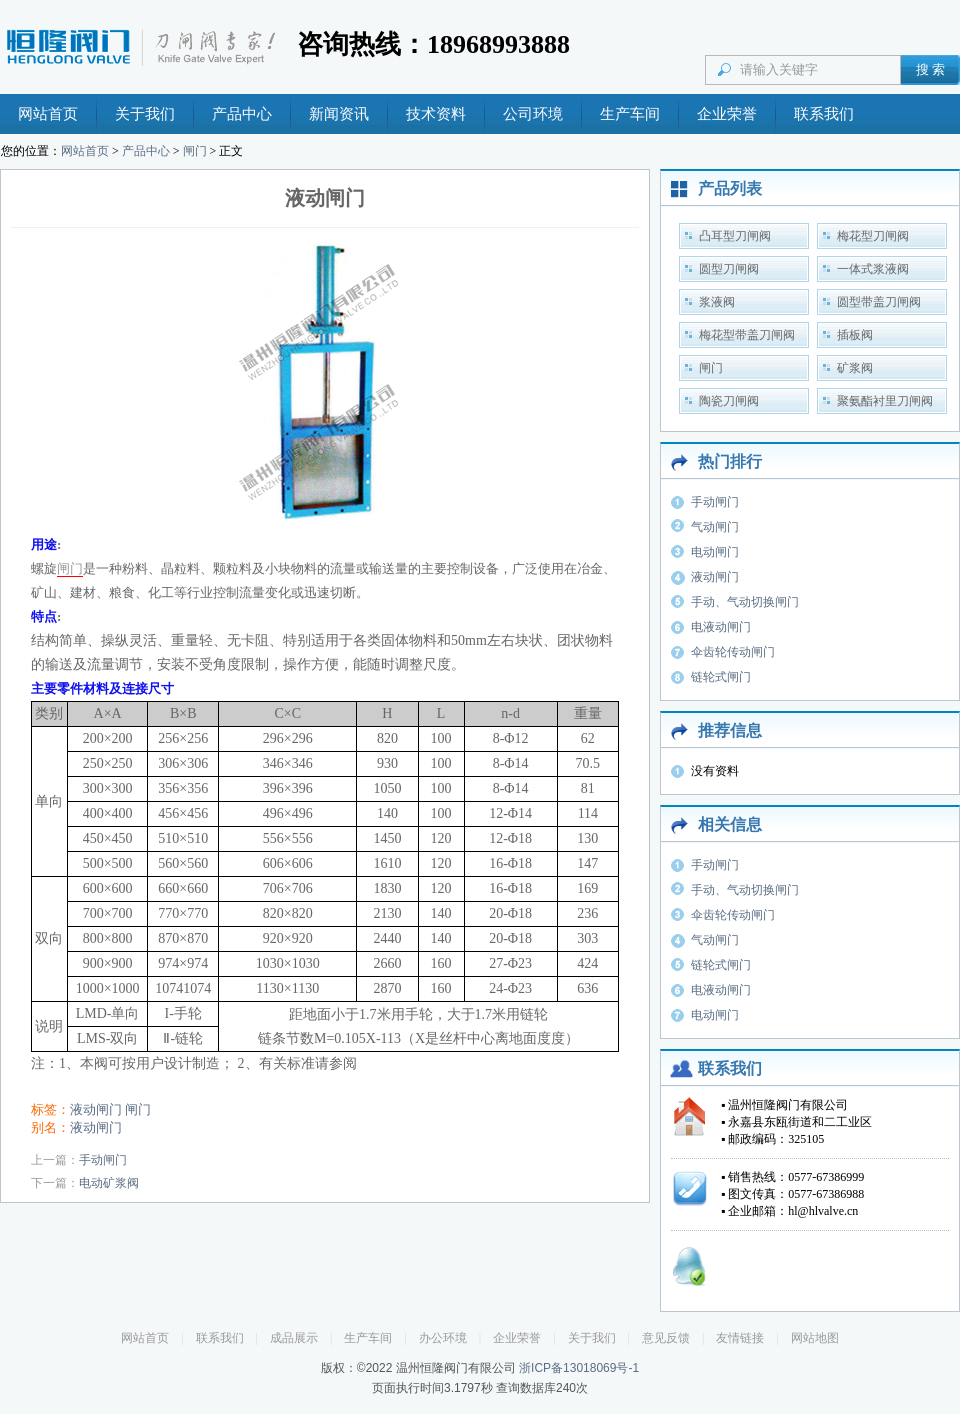 The image size is (960, 1414). I want to click on 闸门, so click(195, 151).